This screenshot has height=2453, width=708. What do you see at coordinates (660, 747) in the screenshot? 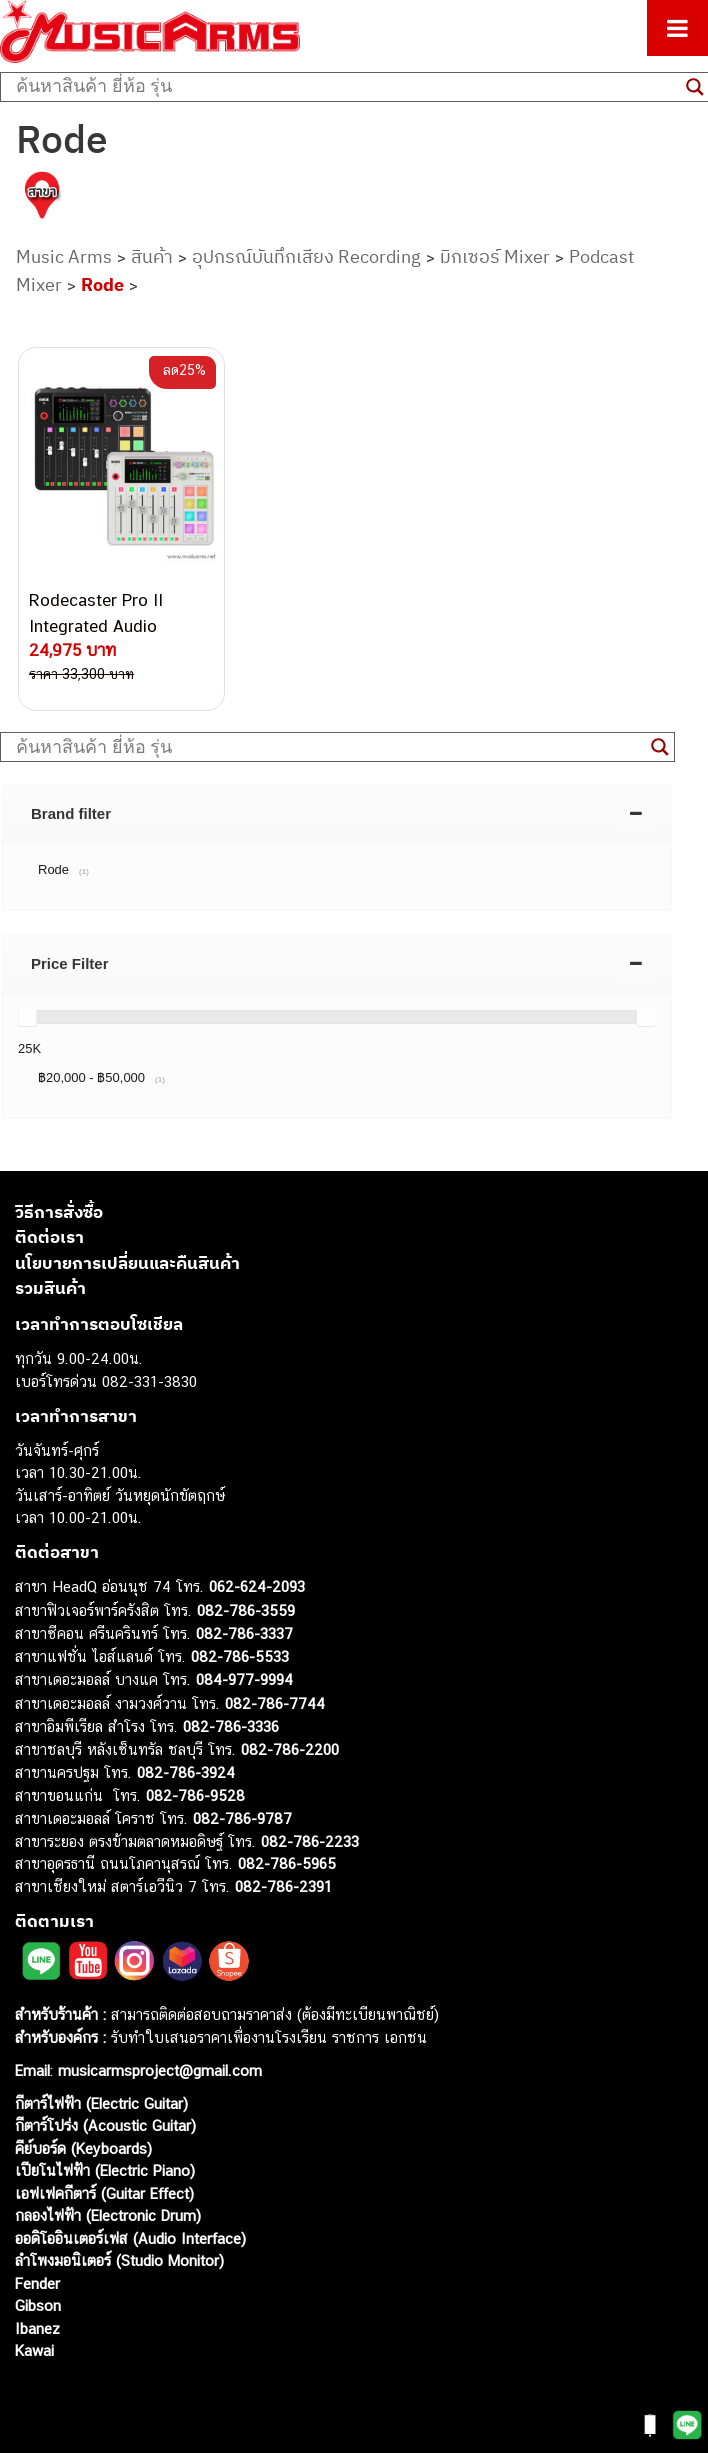
I see `[Search magnifier button]` at bounding box center [660, 747].